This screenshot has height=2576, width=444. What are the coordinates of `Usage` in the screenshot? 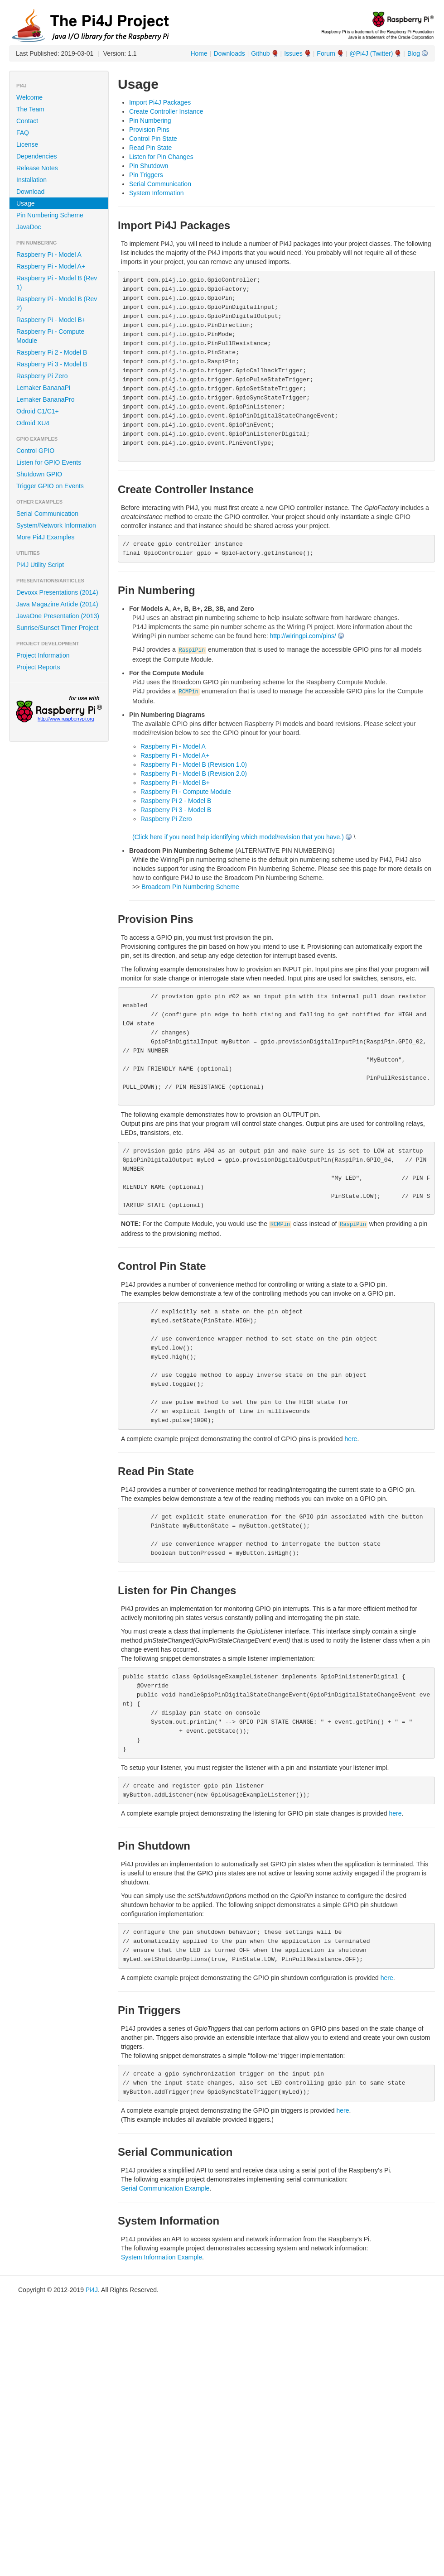 It's located at (25, 203).